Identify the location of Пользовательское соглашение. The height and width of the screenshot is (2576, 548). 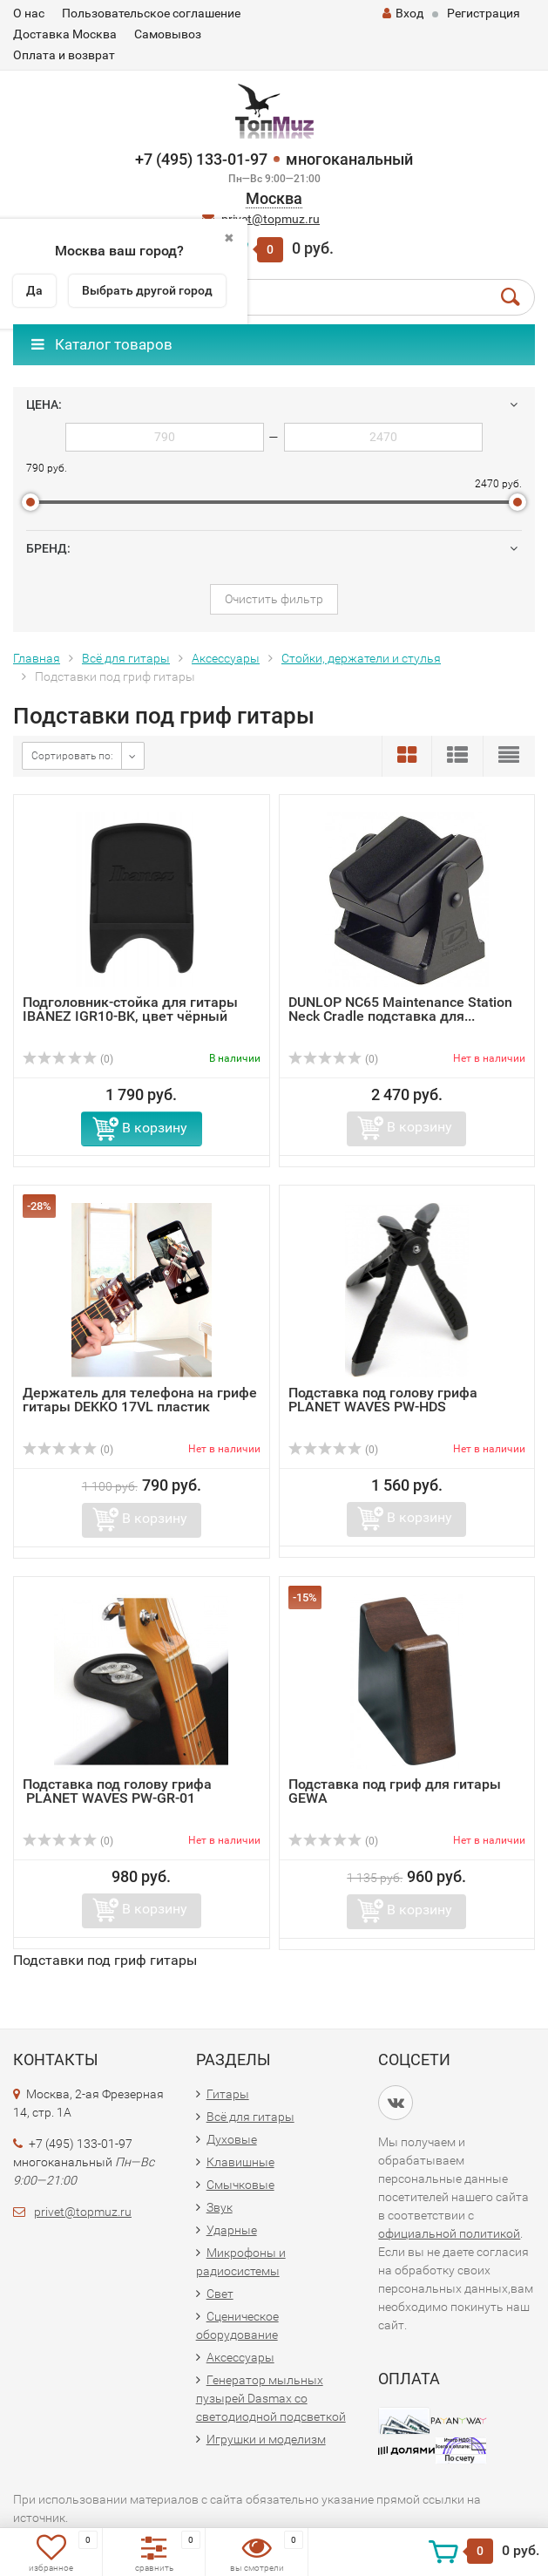
(151, 13).